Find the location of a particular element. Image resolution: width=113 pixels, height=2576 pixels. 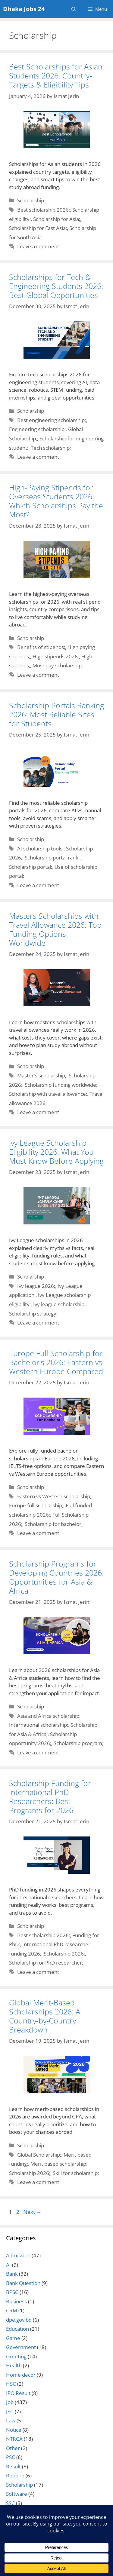

Scholarship portal rank; is located at coordinates (52, 857).